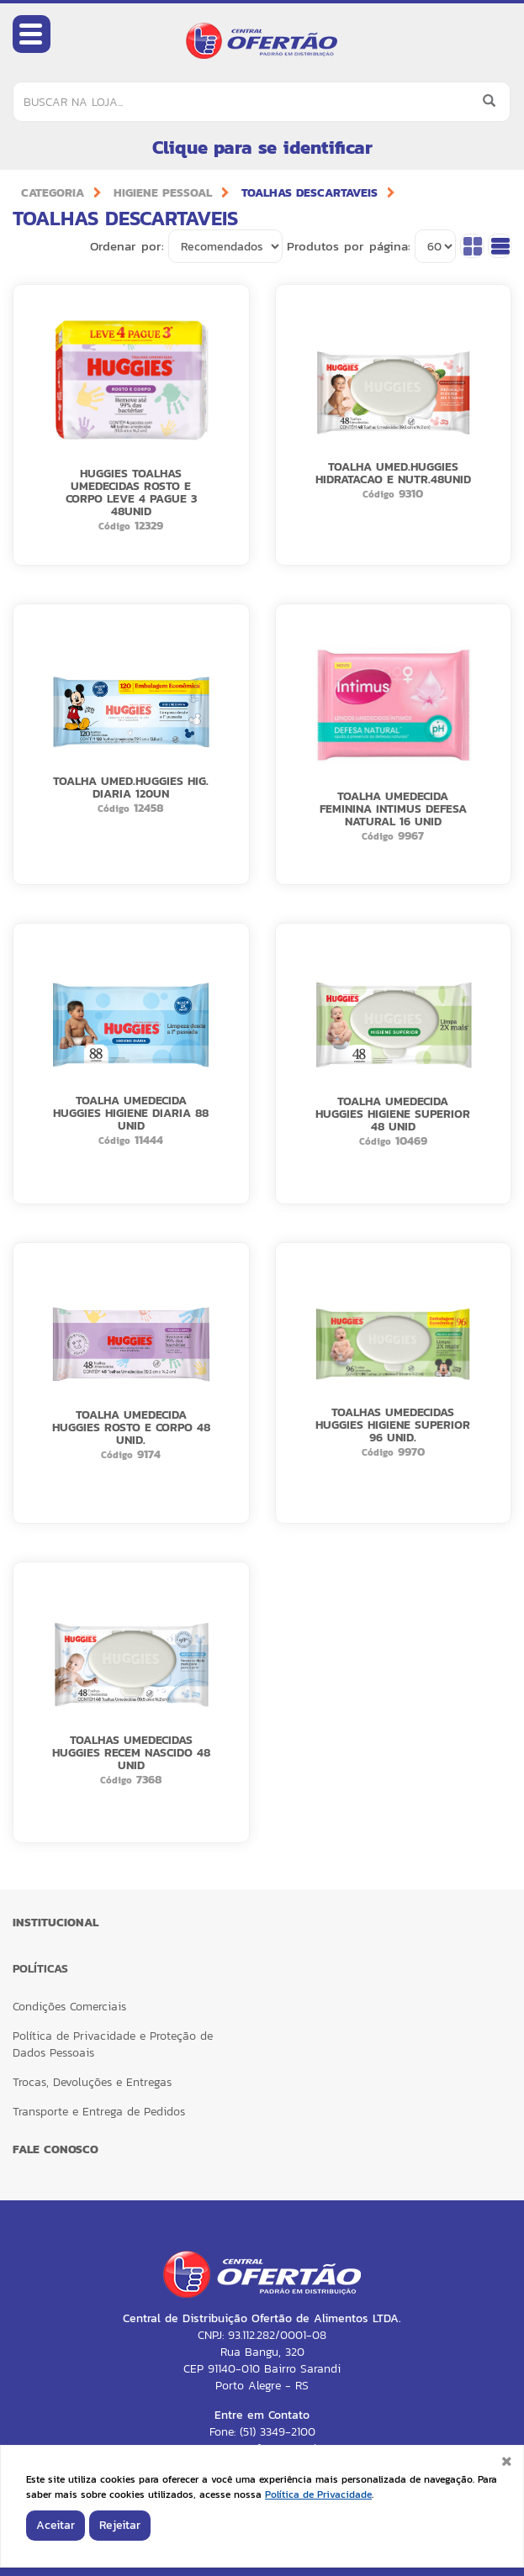 This screenshot has height=2576, width=524. I want to click on Institucional, so click(55, 1922).